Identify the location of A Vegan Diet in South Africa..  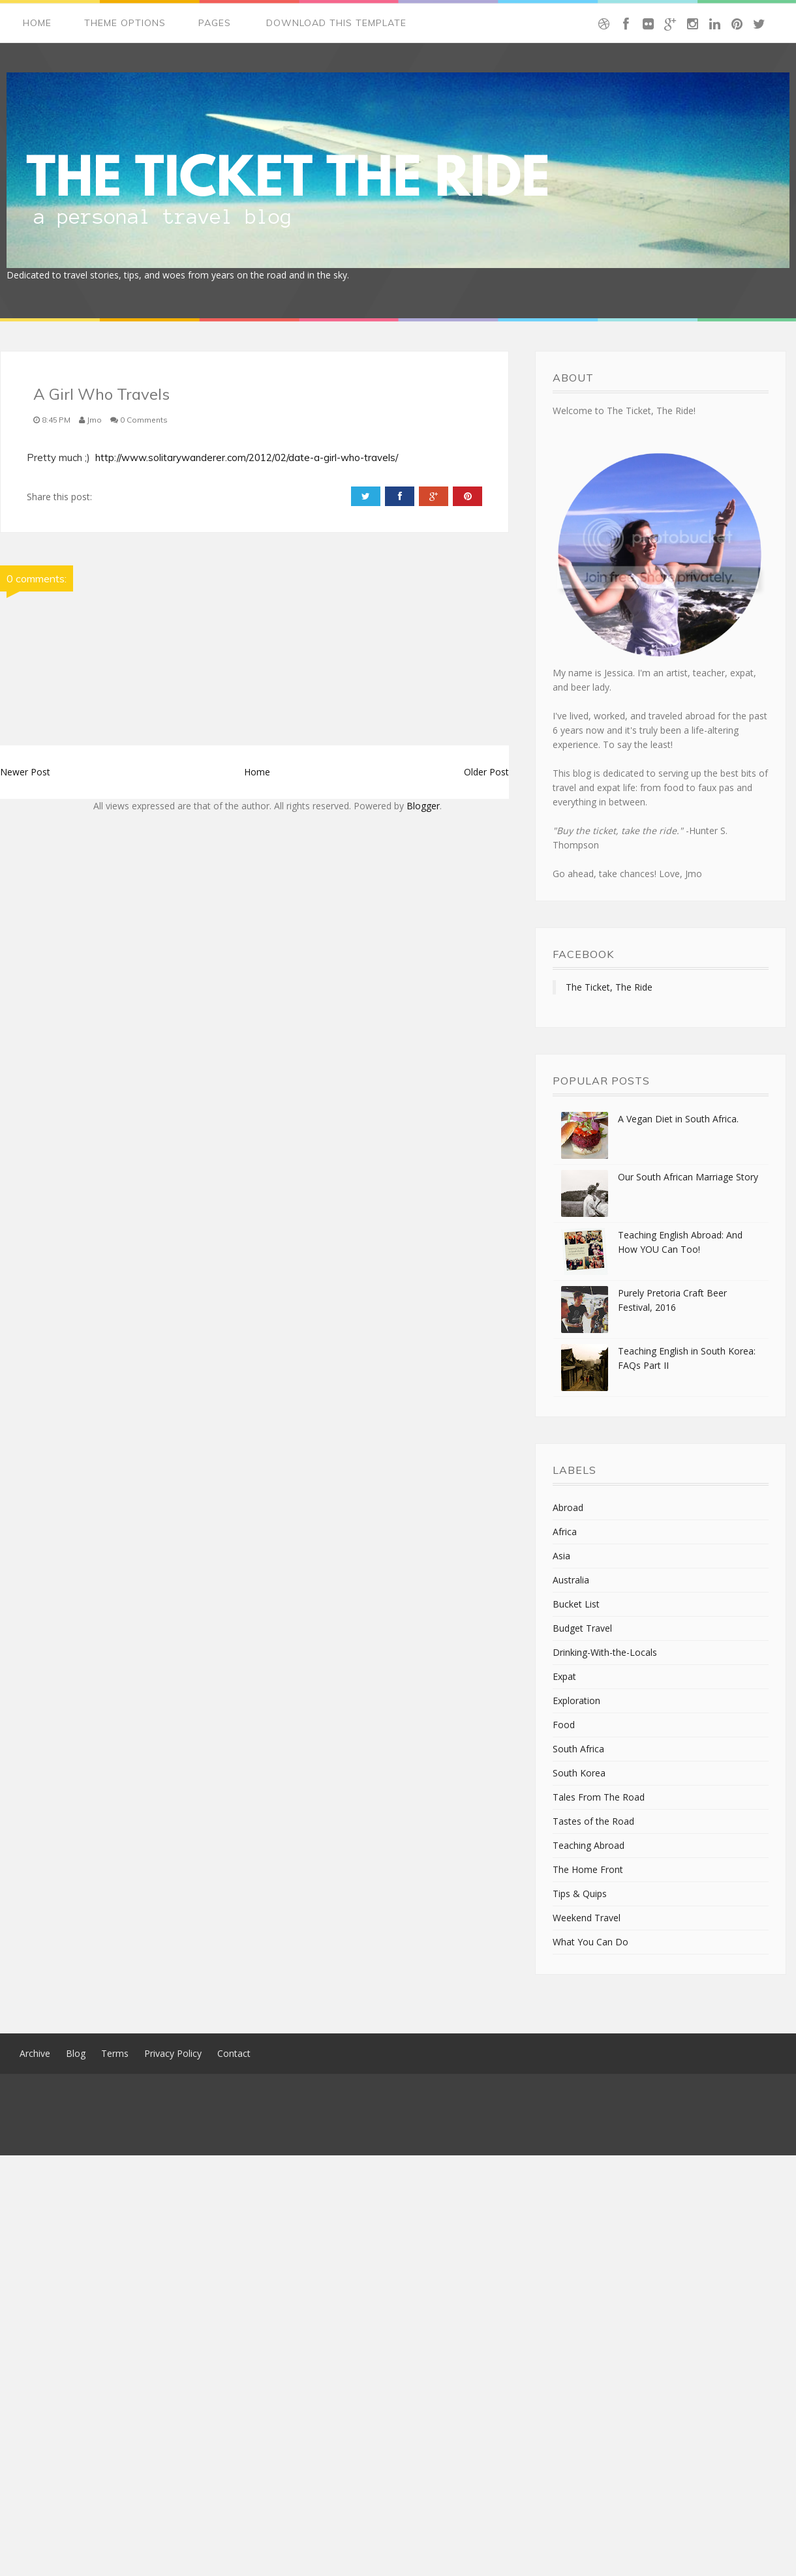
(678, 1119).